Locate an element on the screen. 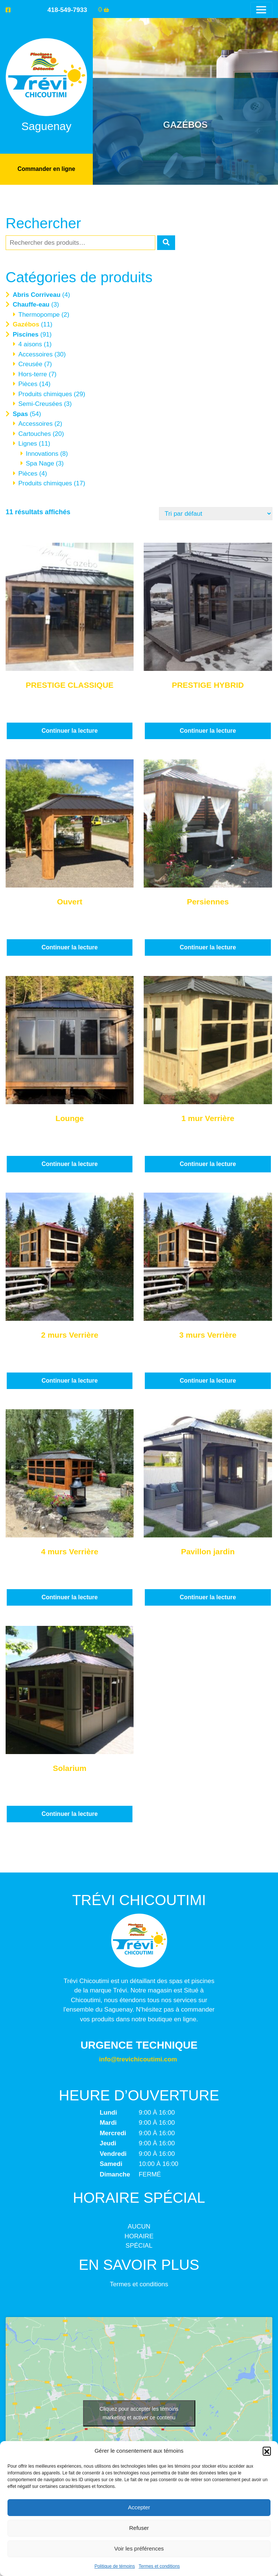  Hors-terre is located at coordinates (32, 373).